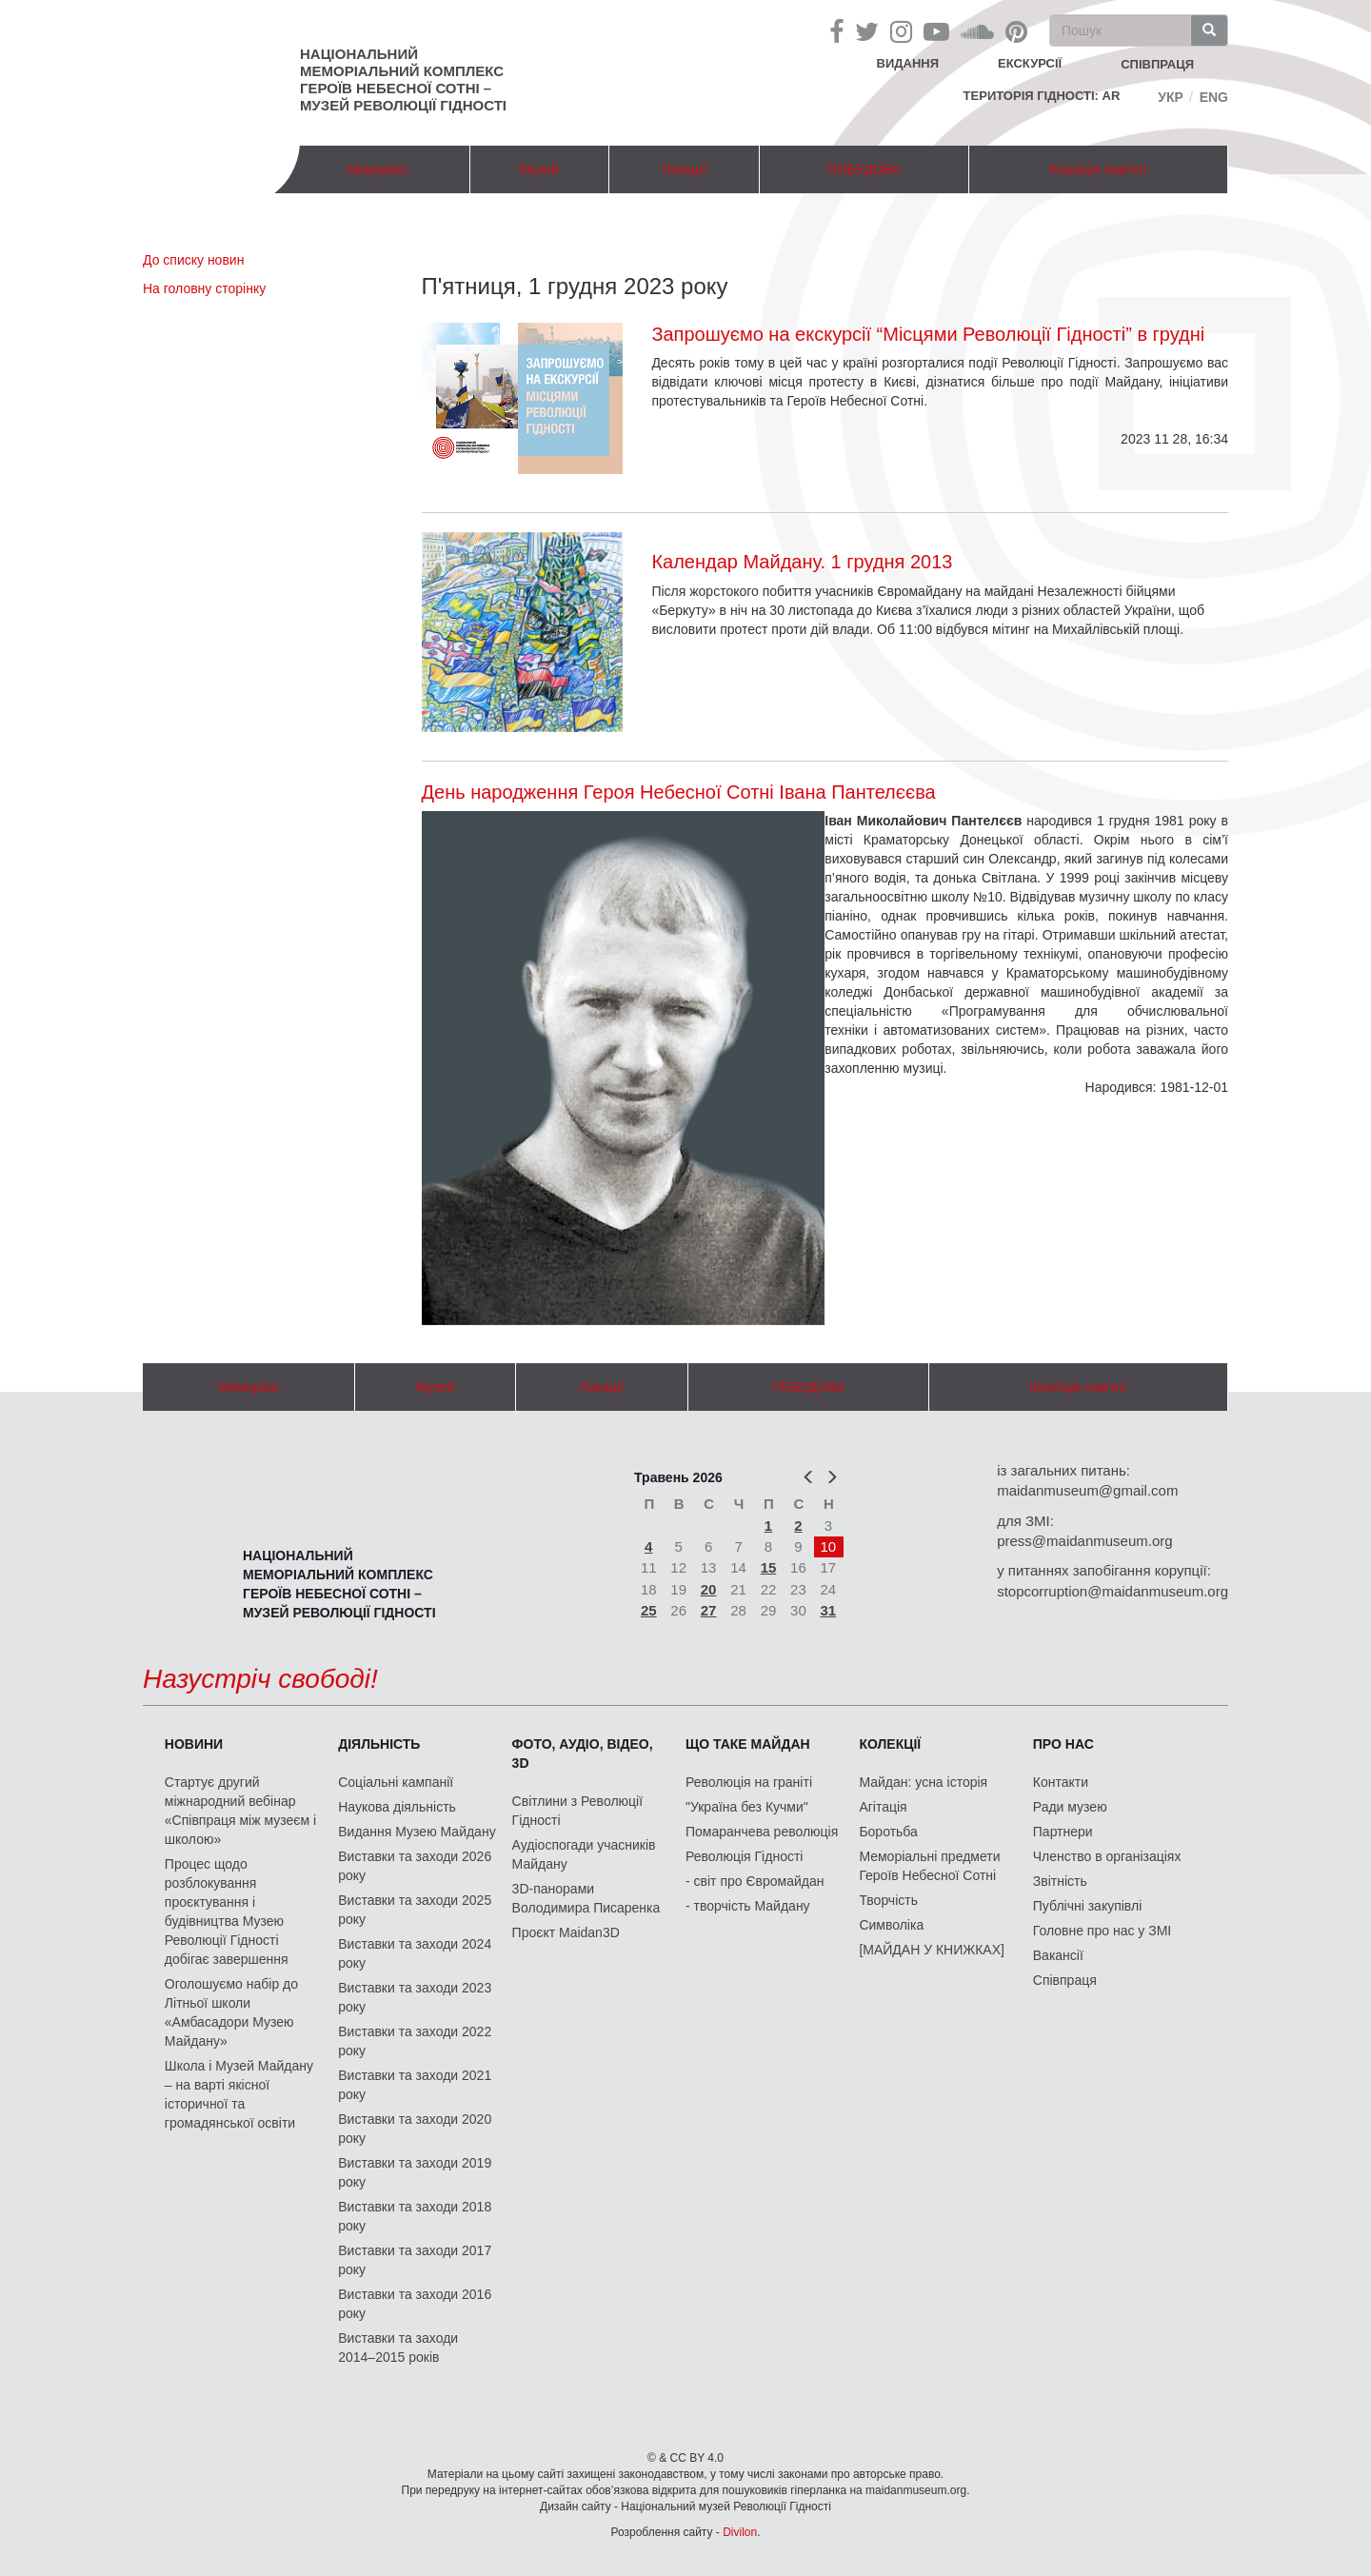 The image size is (1371, 2576). Describe the element at coordinates (403, 79) in the screenshot. I see `Національний меморіальний комплекс Героїв Небесної Сотні – Музей Революції Гідності` at that location.